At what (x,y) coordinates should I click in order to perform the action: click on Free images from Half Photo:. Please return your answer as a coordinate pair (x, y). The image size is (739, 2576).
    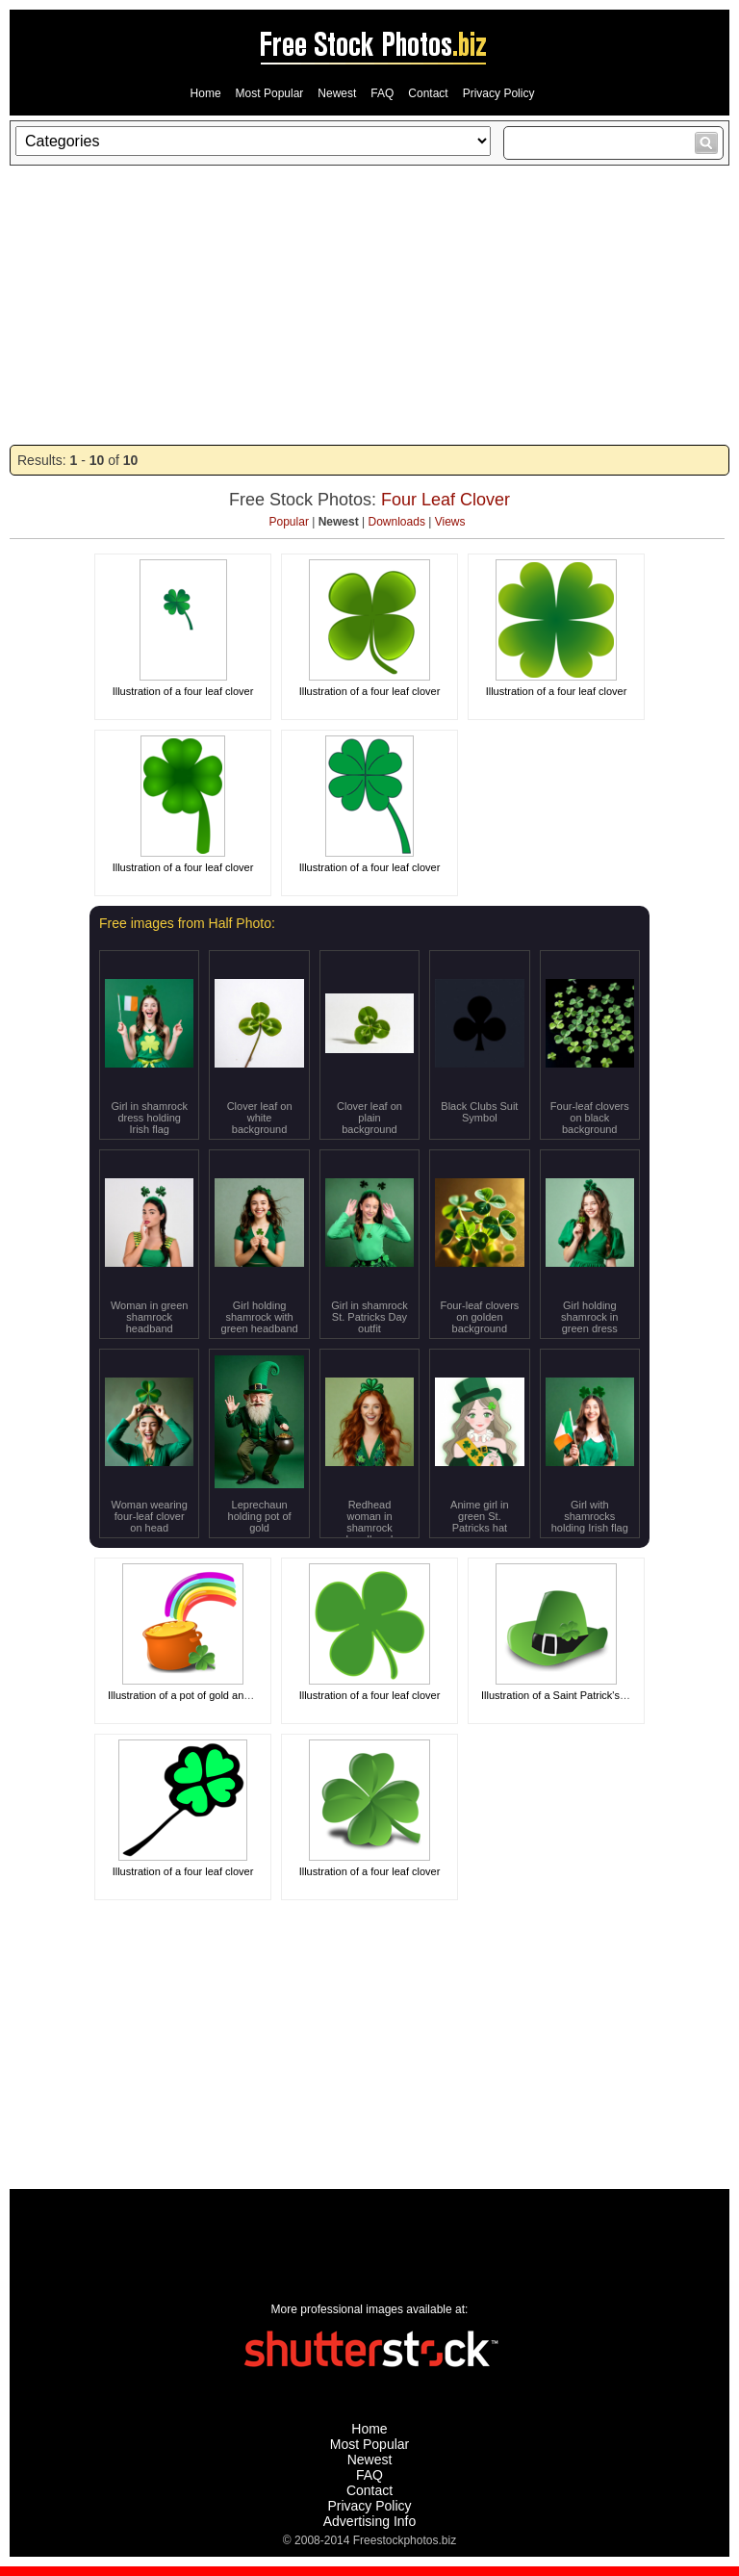
    Looking at the image, I should click on (187, 923).